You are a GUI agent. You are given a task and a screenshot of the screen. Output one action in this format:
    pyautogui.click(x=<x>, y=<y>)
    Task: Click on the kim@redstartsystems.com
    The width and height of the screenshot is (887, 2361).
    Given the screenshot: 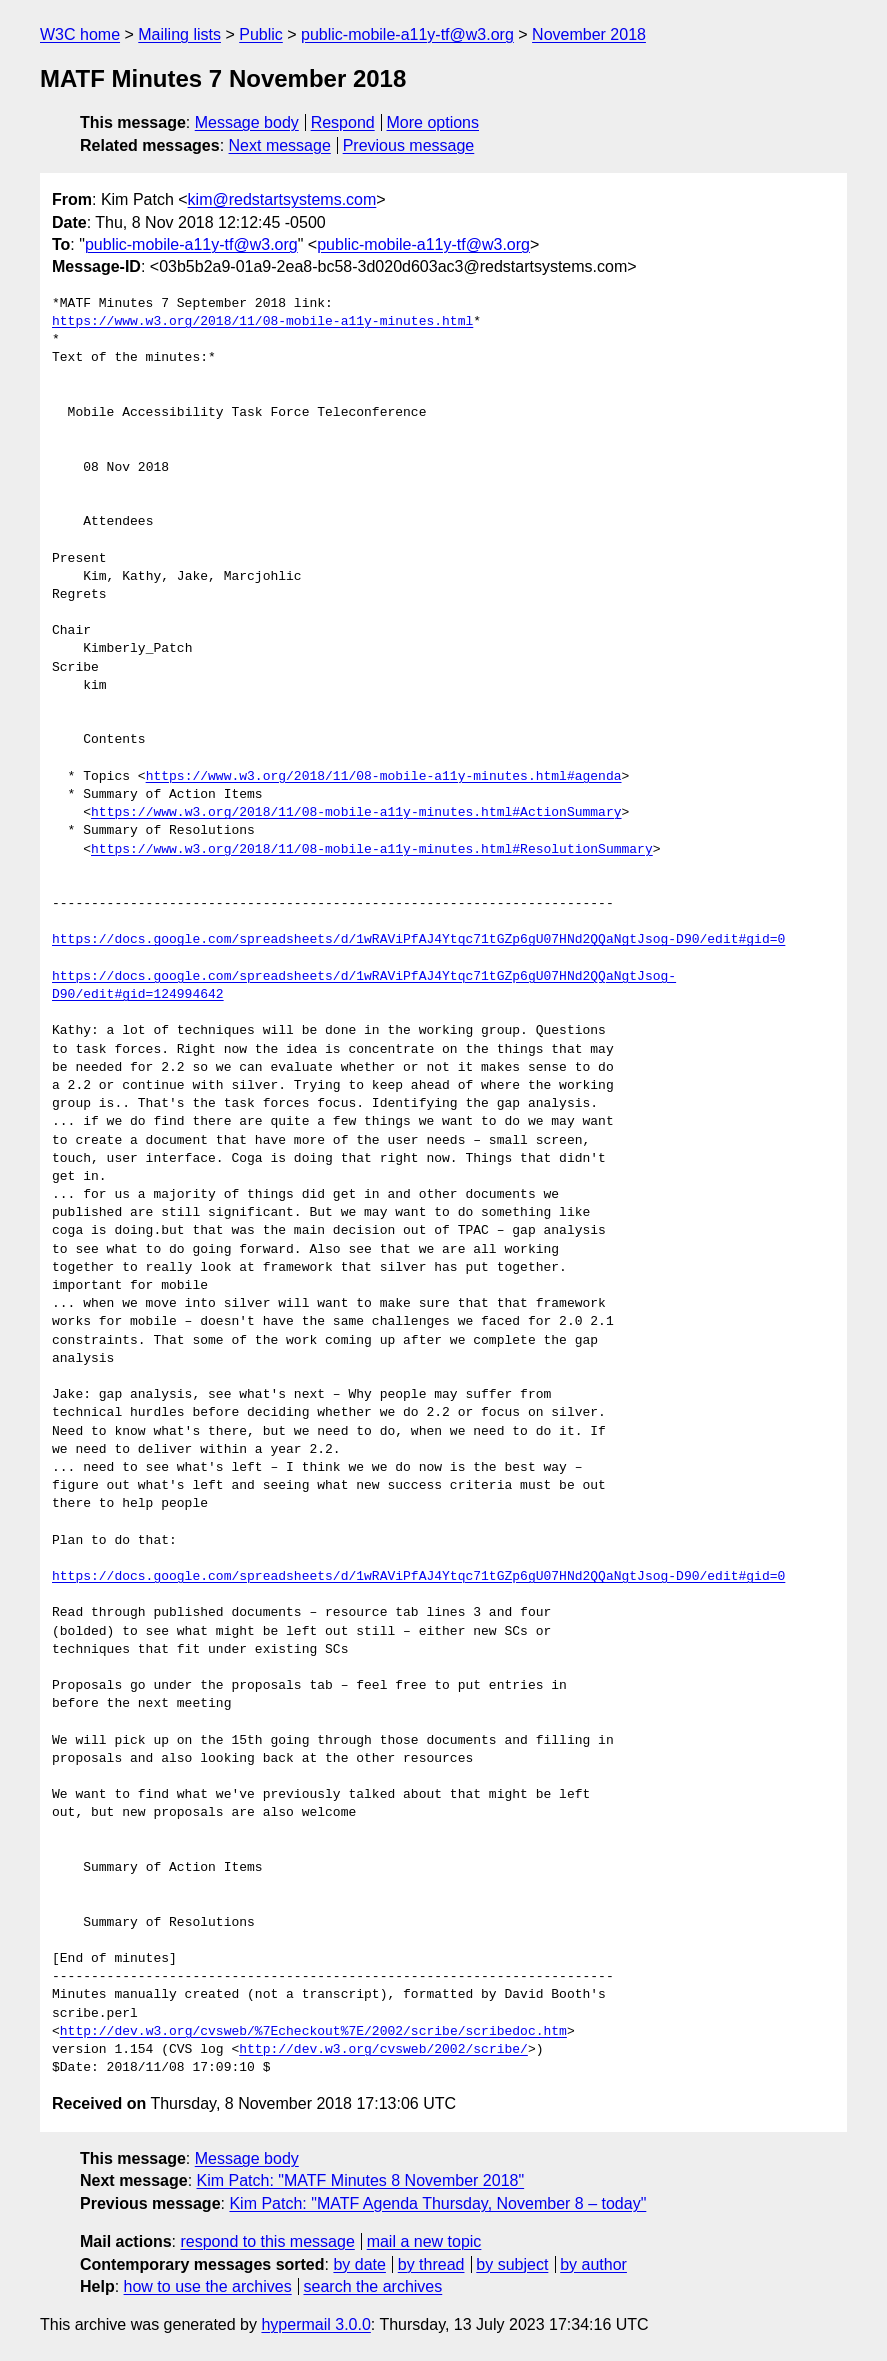 What is the action you would take?
    pyautogui.click(x=282, y=199)
    